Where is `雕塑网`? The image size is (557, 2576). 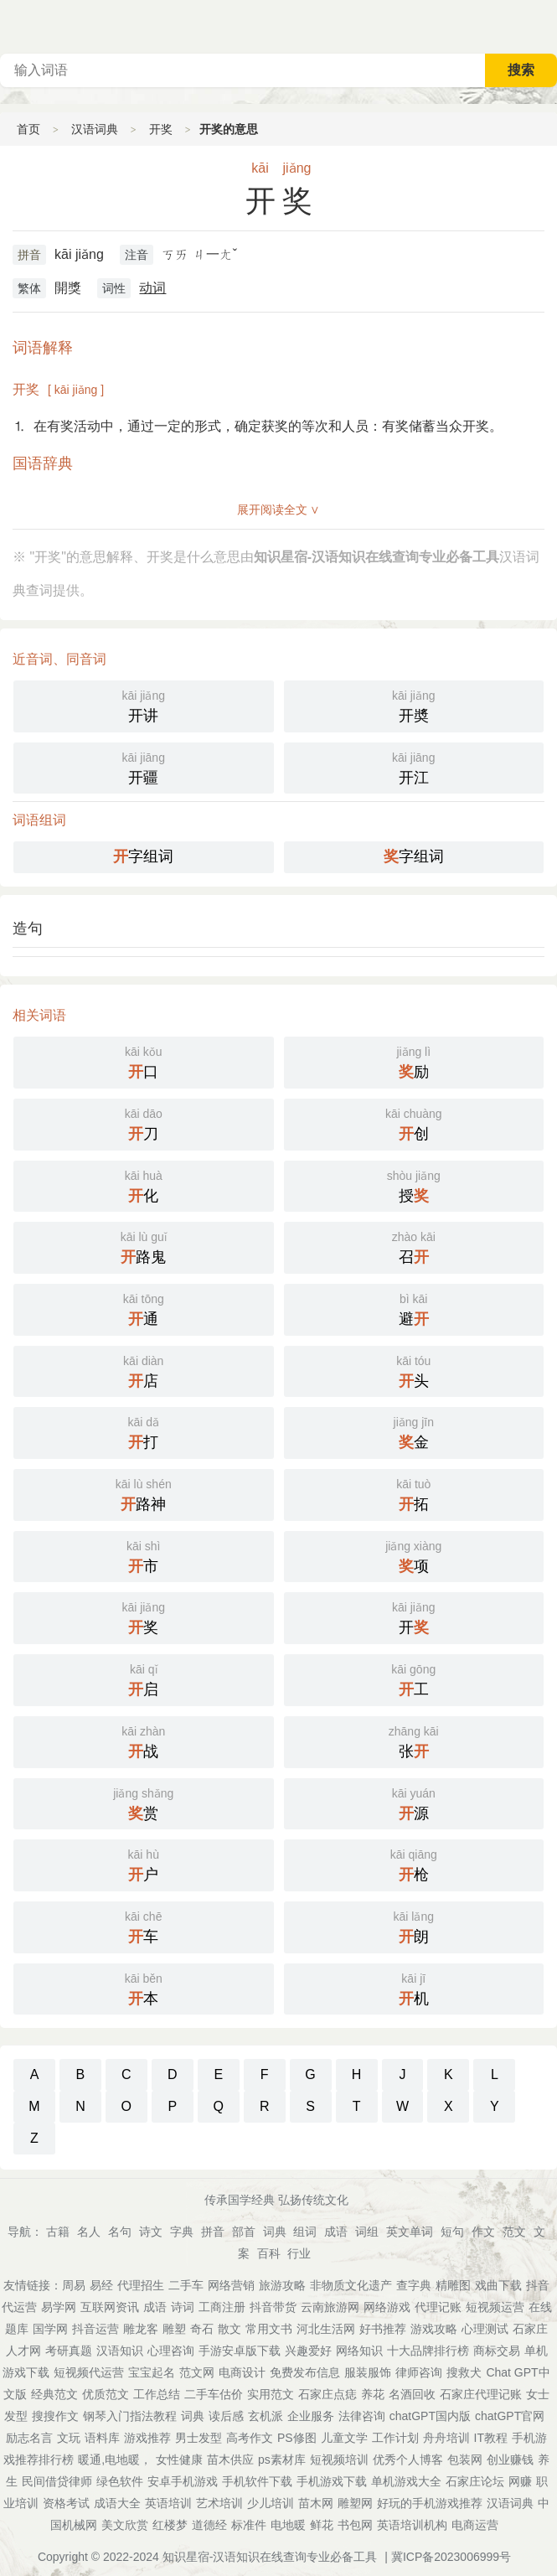
雕塑网 is located at coordinates (355, 2503).